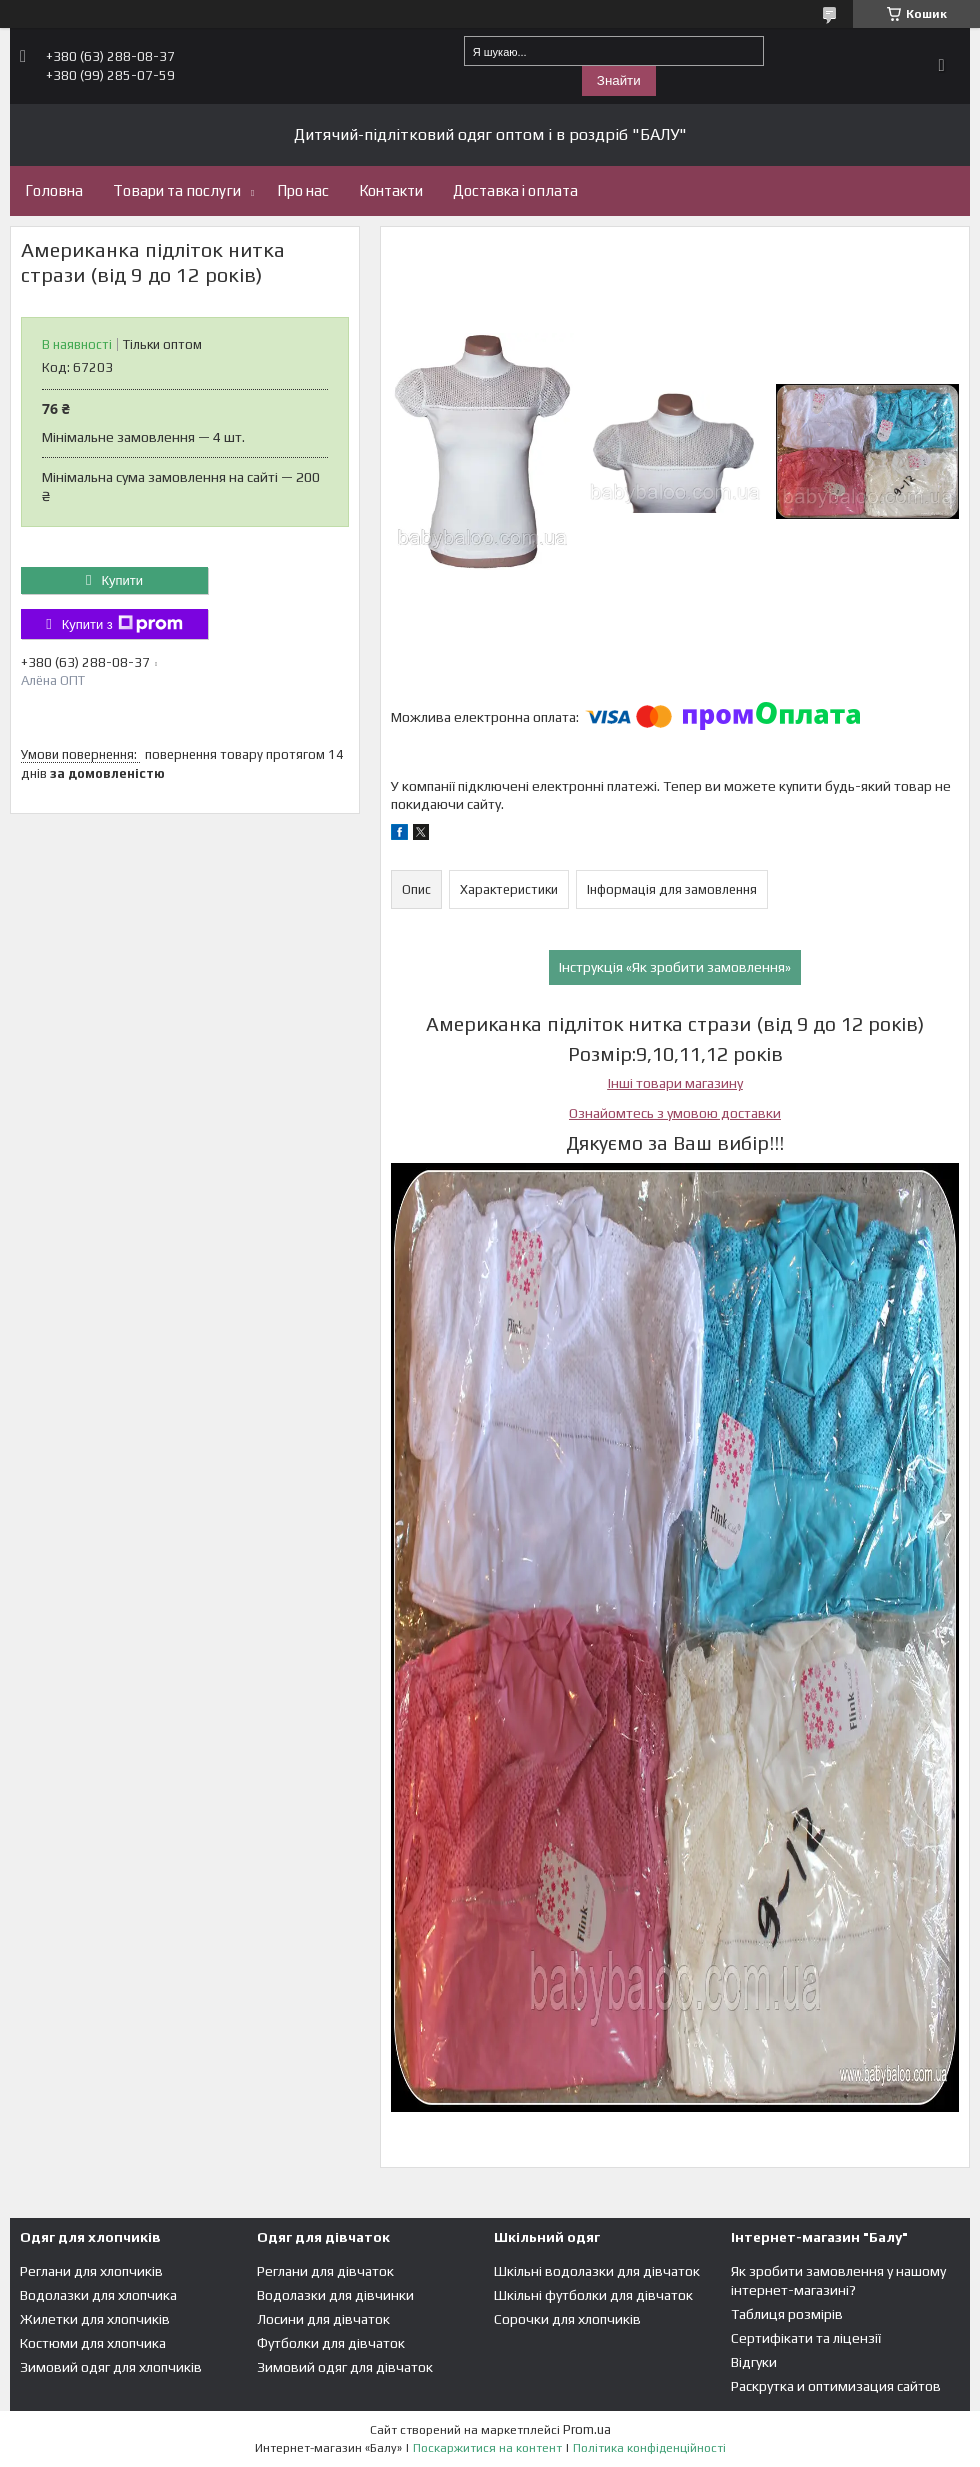 The height and width of the screenshot is (2467, 980). Describe the element at coordinates (177, 190) in the screenshot. I see `Товари та послуги` at that location.